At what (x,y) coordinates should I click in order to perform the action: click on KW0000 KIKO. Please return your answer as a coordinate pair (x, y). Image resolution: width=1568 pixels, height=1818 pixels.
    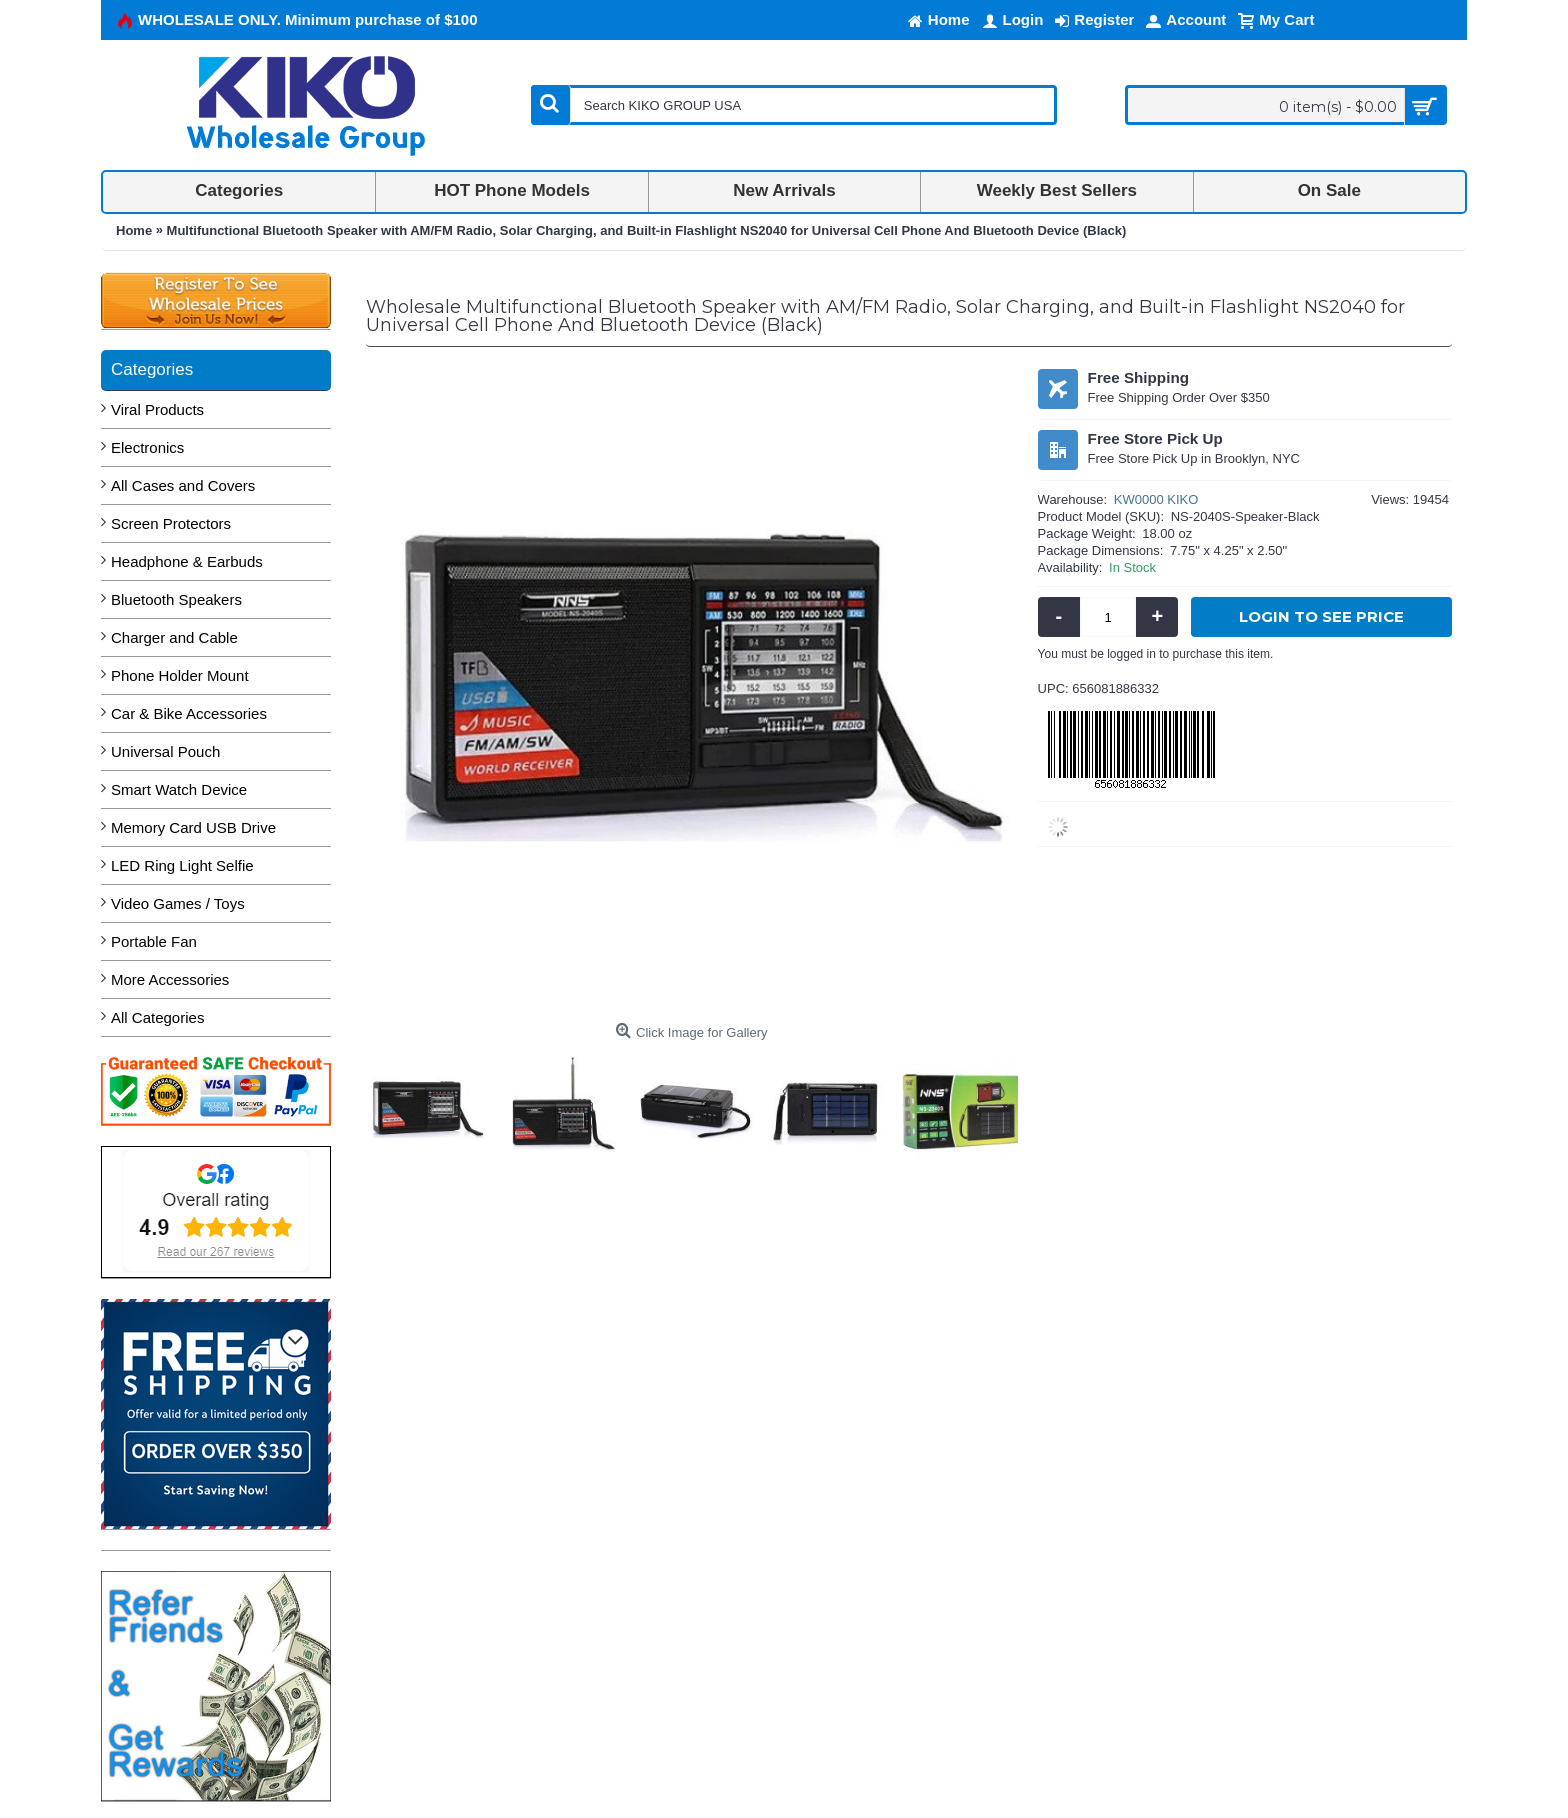
    Looking at the image, I should click on (1156, 499).